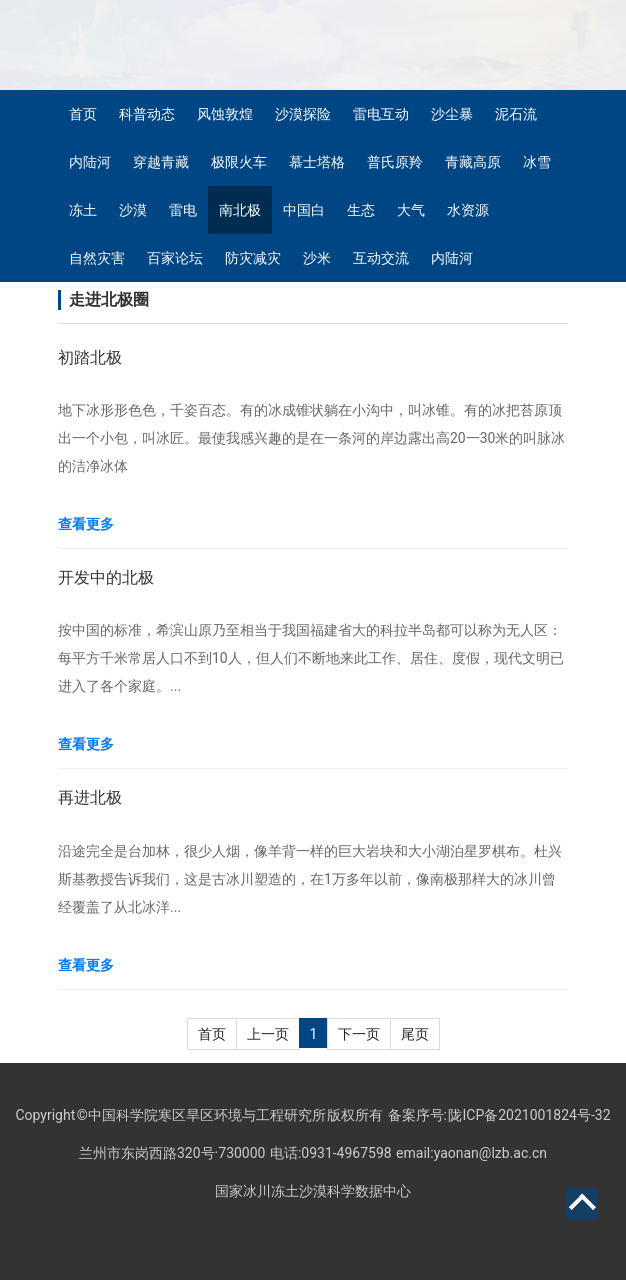  Describe the element at coordinates (452, 114) in the screenshot. I see `沙尘暴` at that location.